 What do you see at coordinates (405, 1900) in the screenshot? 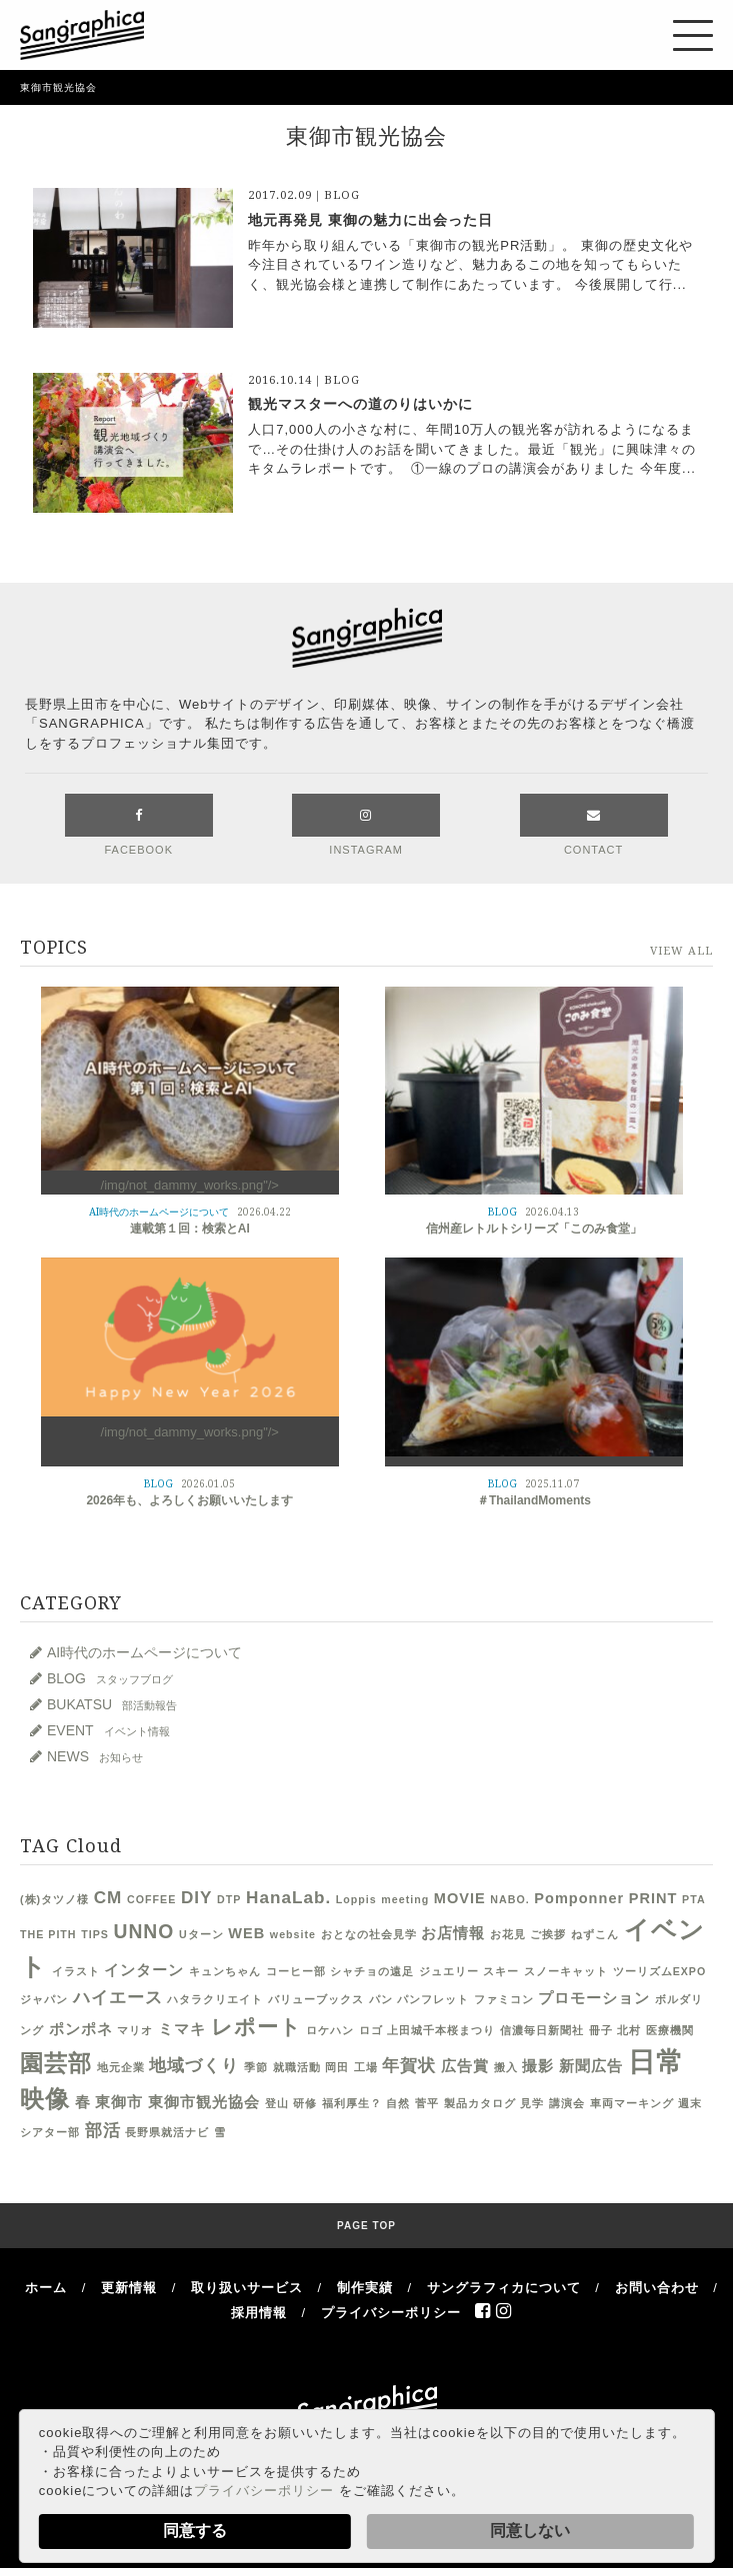
I see `meeting [meeting (1個の項目)]` at bounding box center [405, 1900].